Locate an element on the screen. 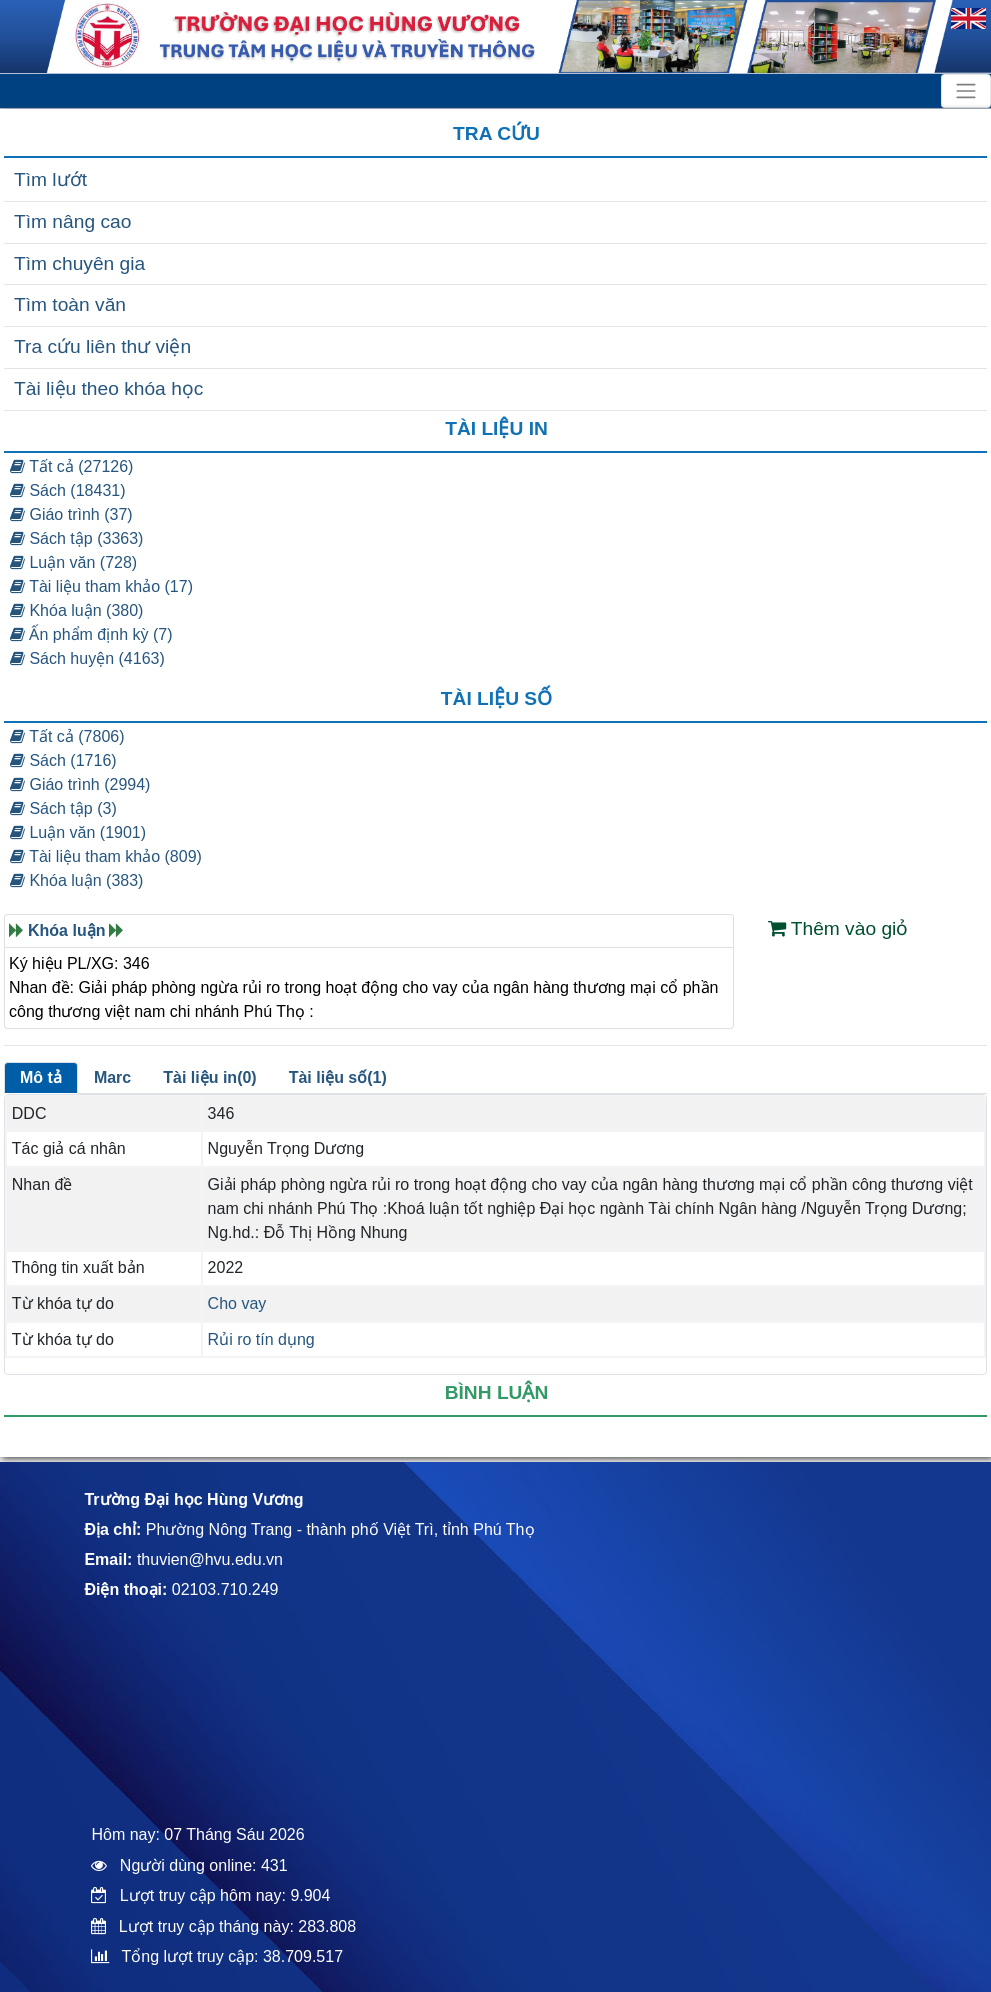 The width and height of the screenshot is (991, 1992). Cho vay is located at coordinates (237, 1303).